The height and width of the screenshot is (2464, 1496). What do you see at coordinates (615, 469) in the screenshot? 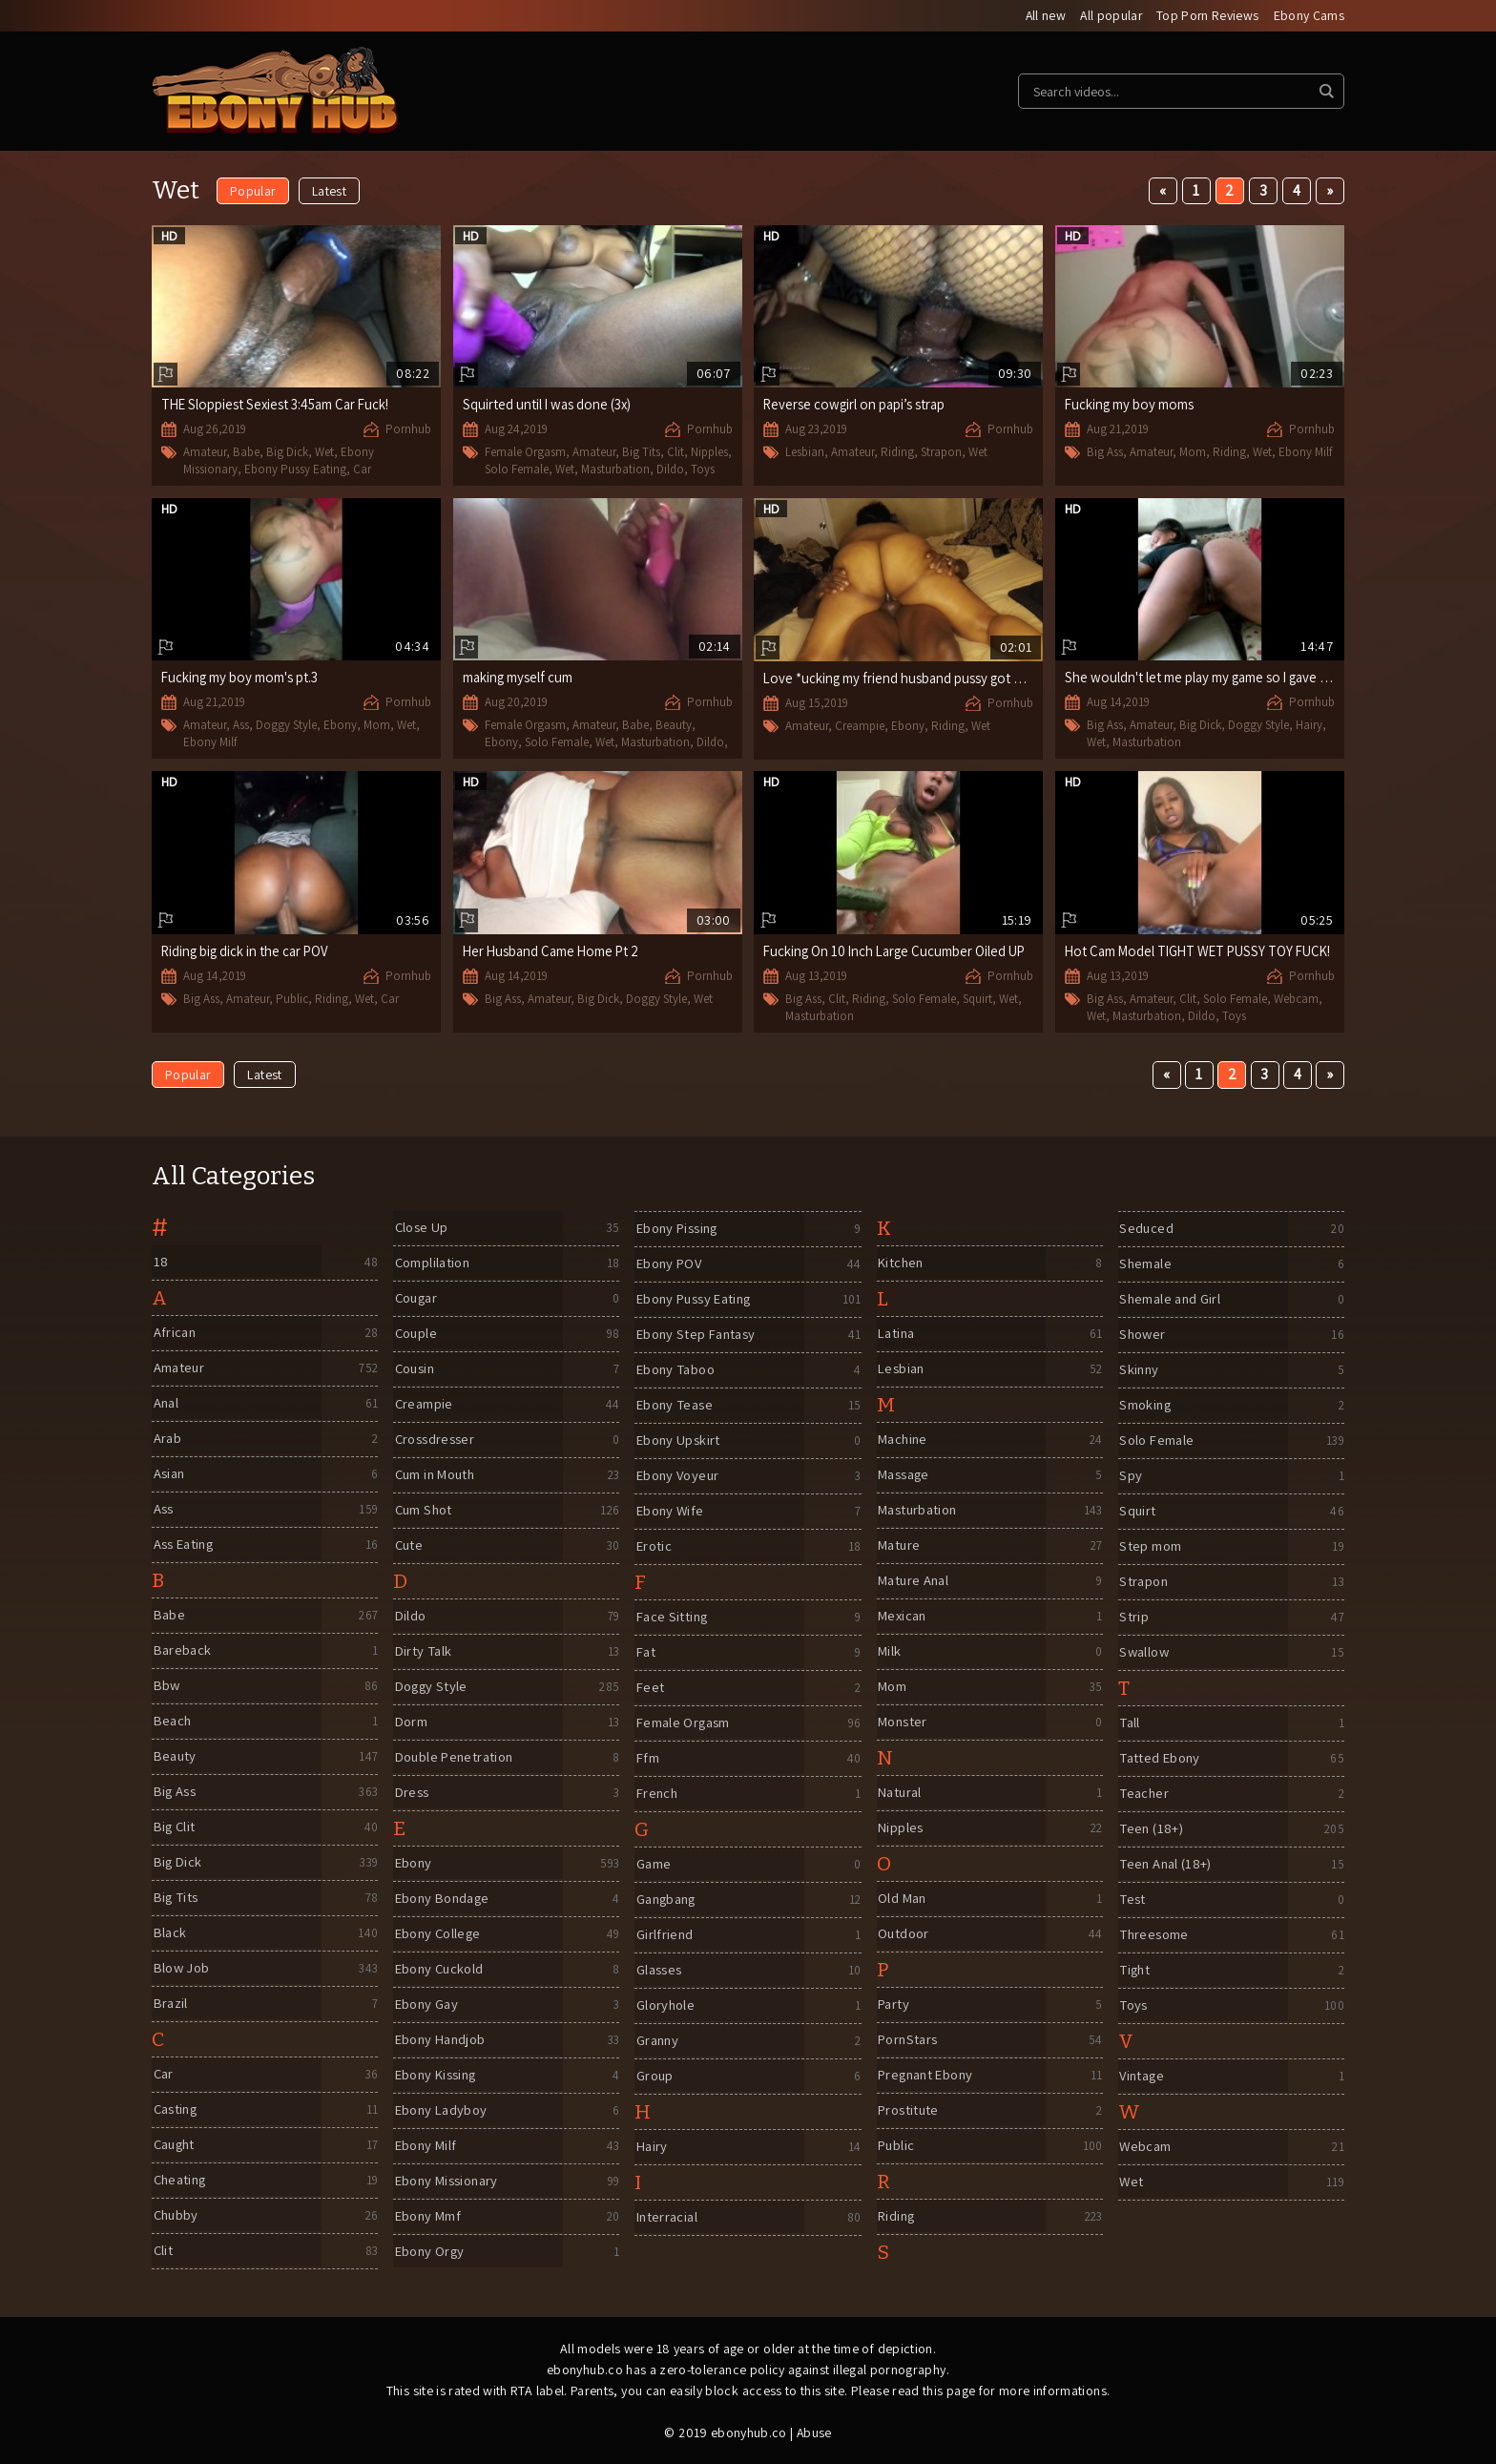
I see `Masturbation` at bounding box center [615, 469].